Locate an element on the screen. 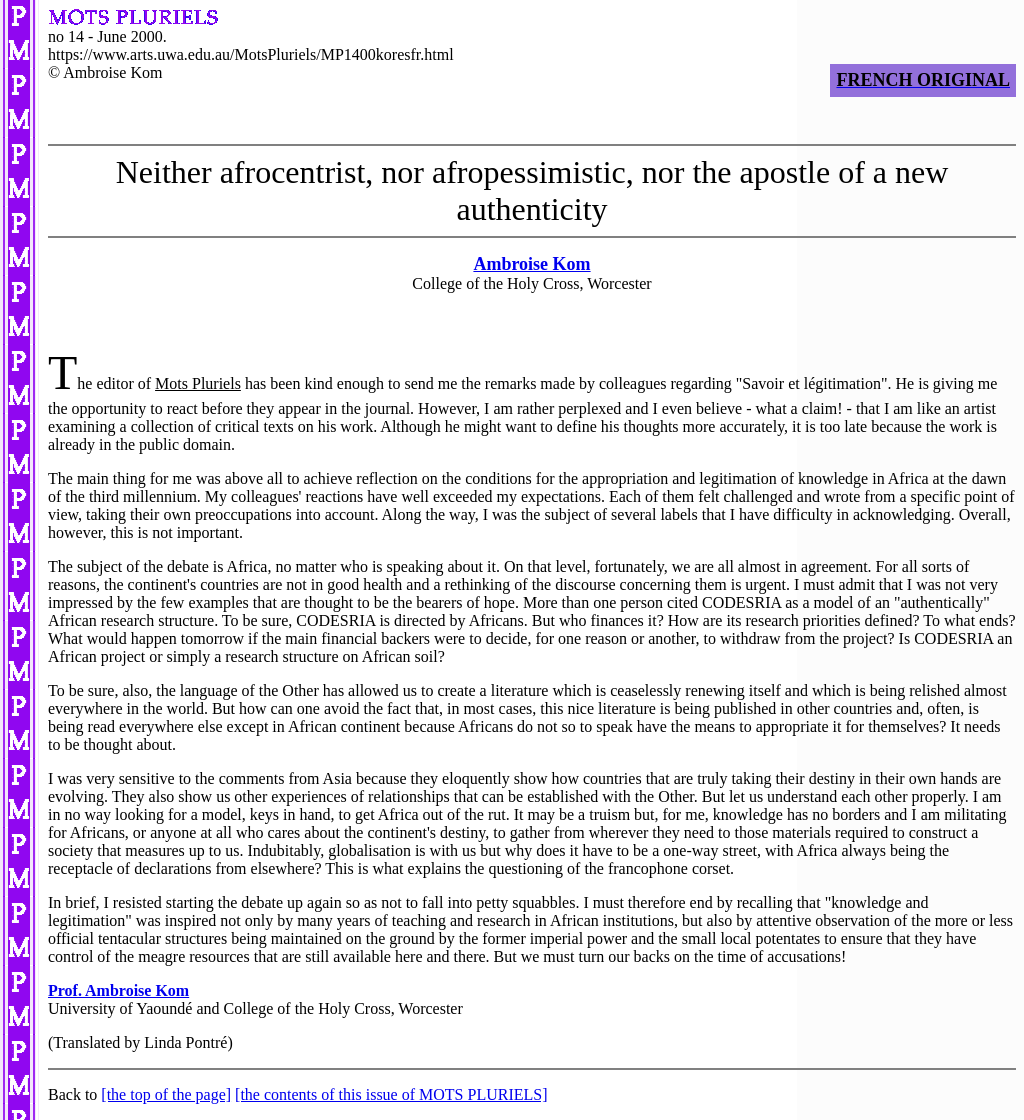  [the top of the page] is located at coordinates (166, 1094).